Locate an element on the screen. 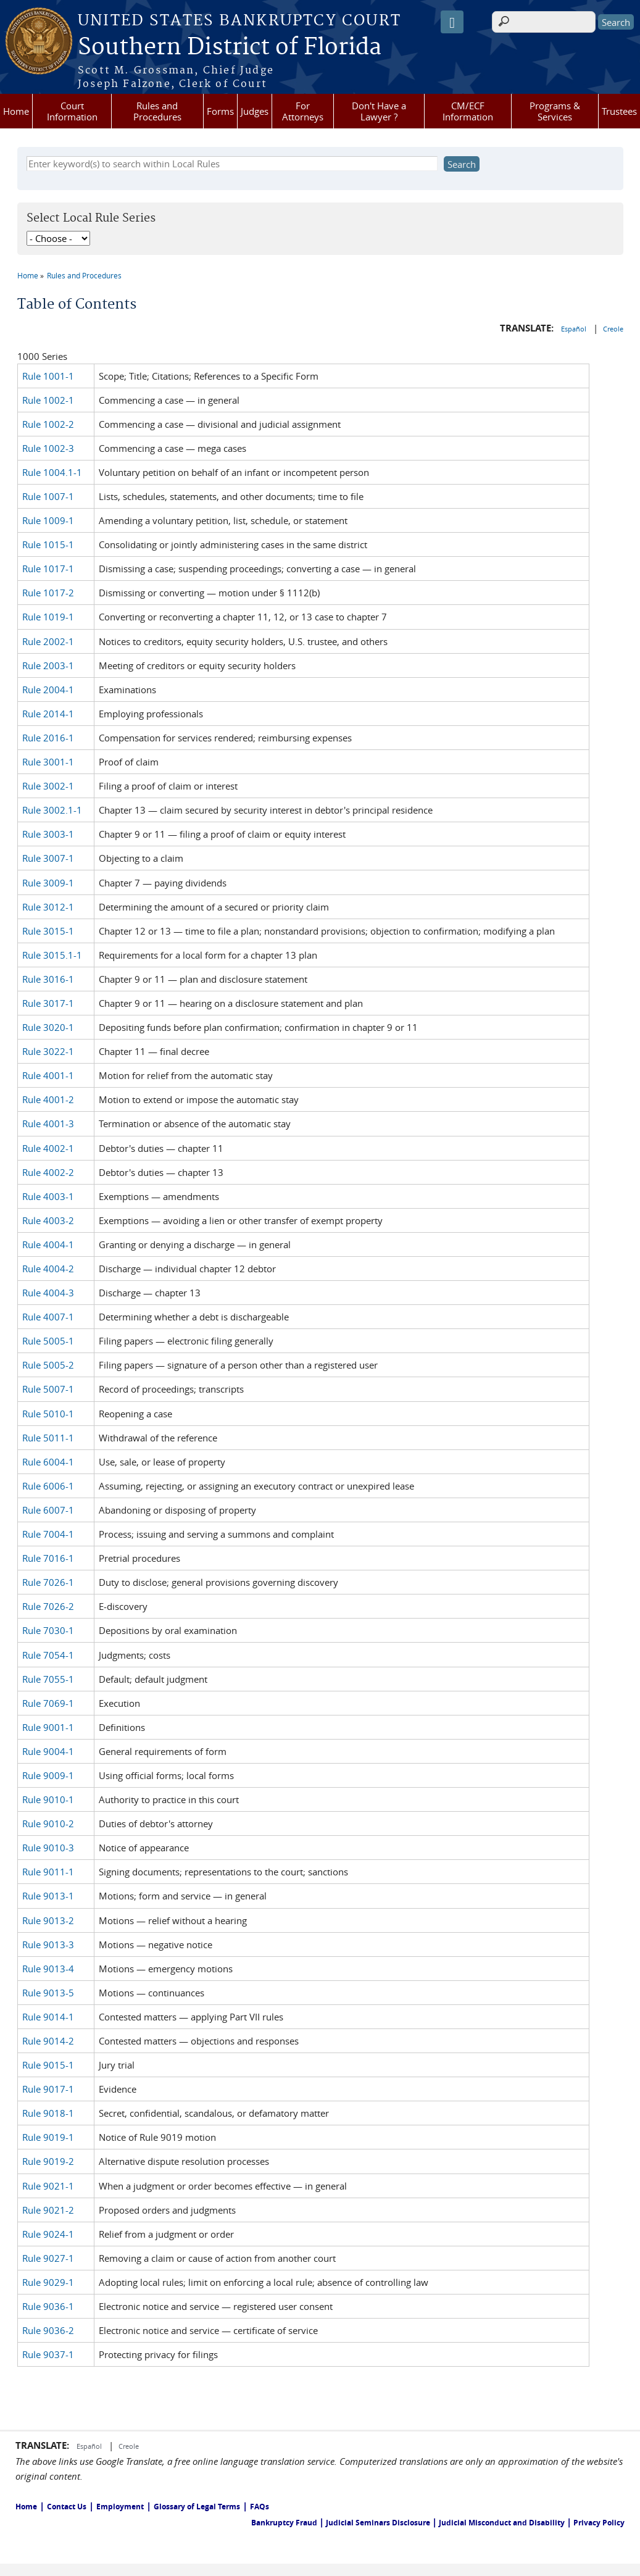 This screenshot has width=640, height=2576. Rule 3015.1-1 is located at coordinates (52, 955).